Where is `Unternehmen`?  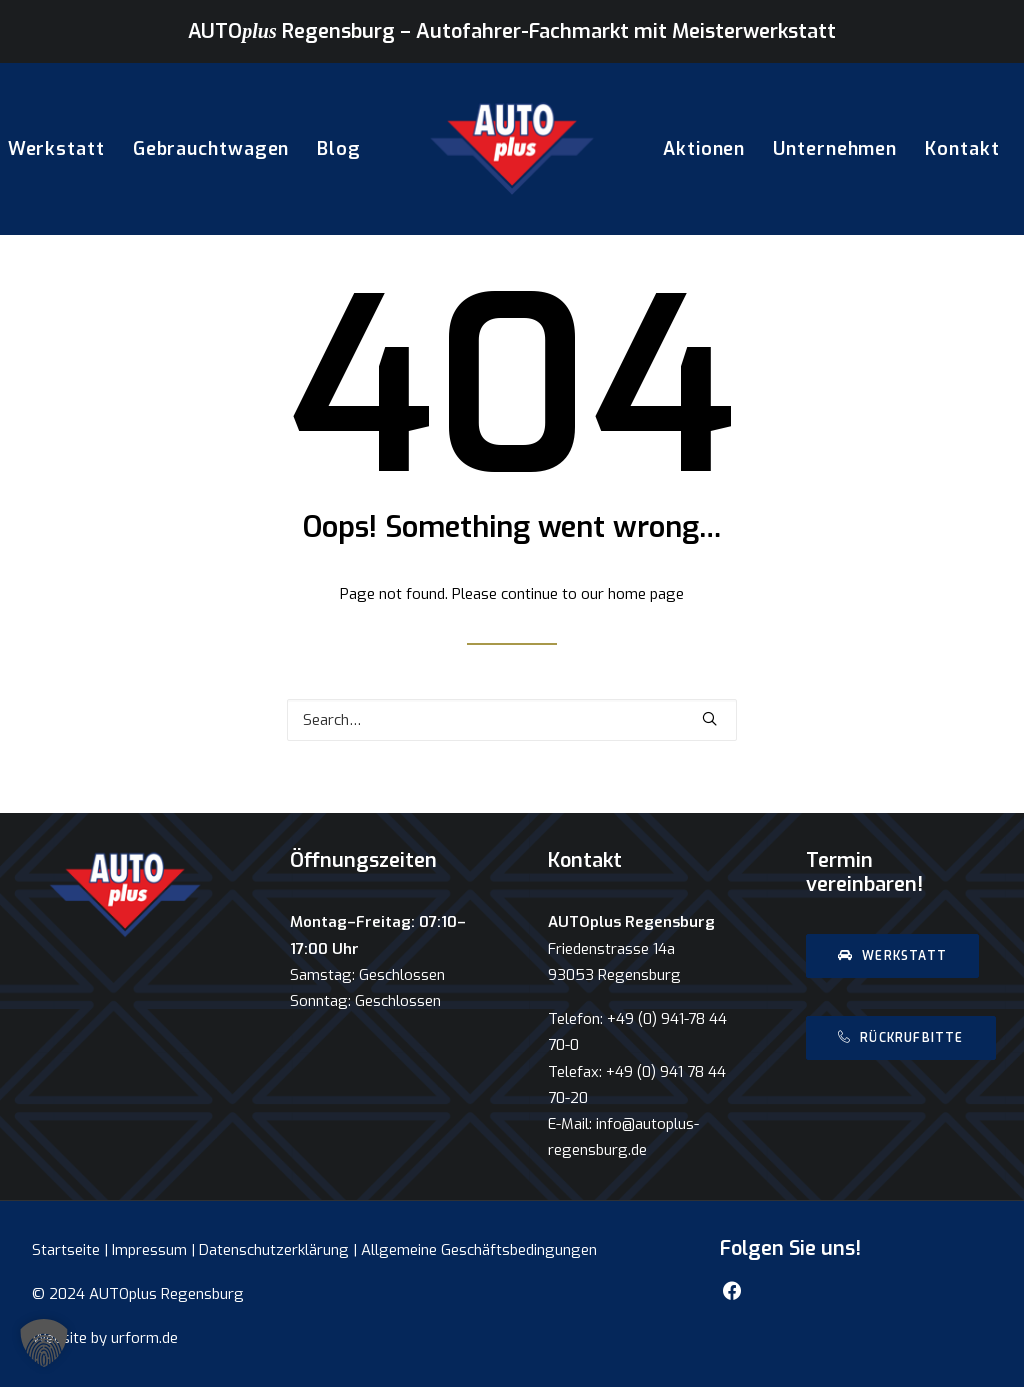 Unternehmen is located at coordinates (835, 149).